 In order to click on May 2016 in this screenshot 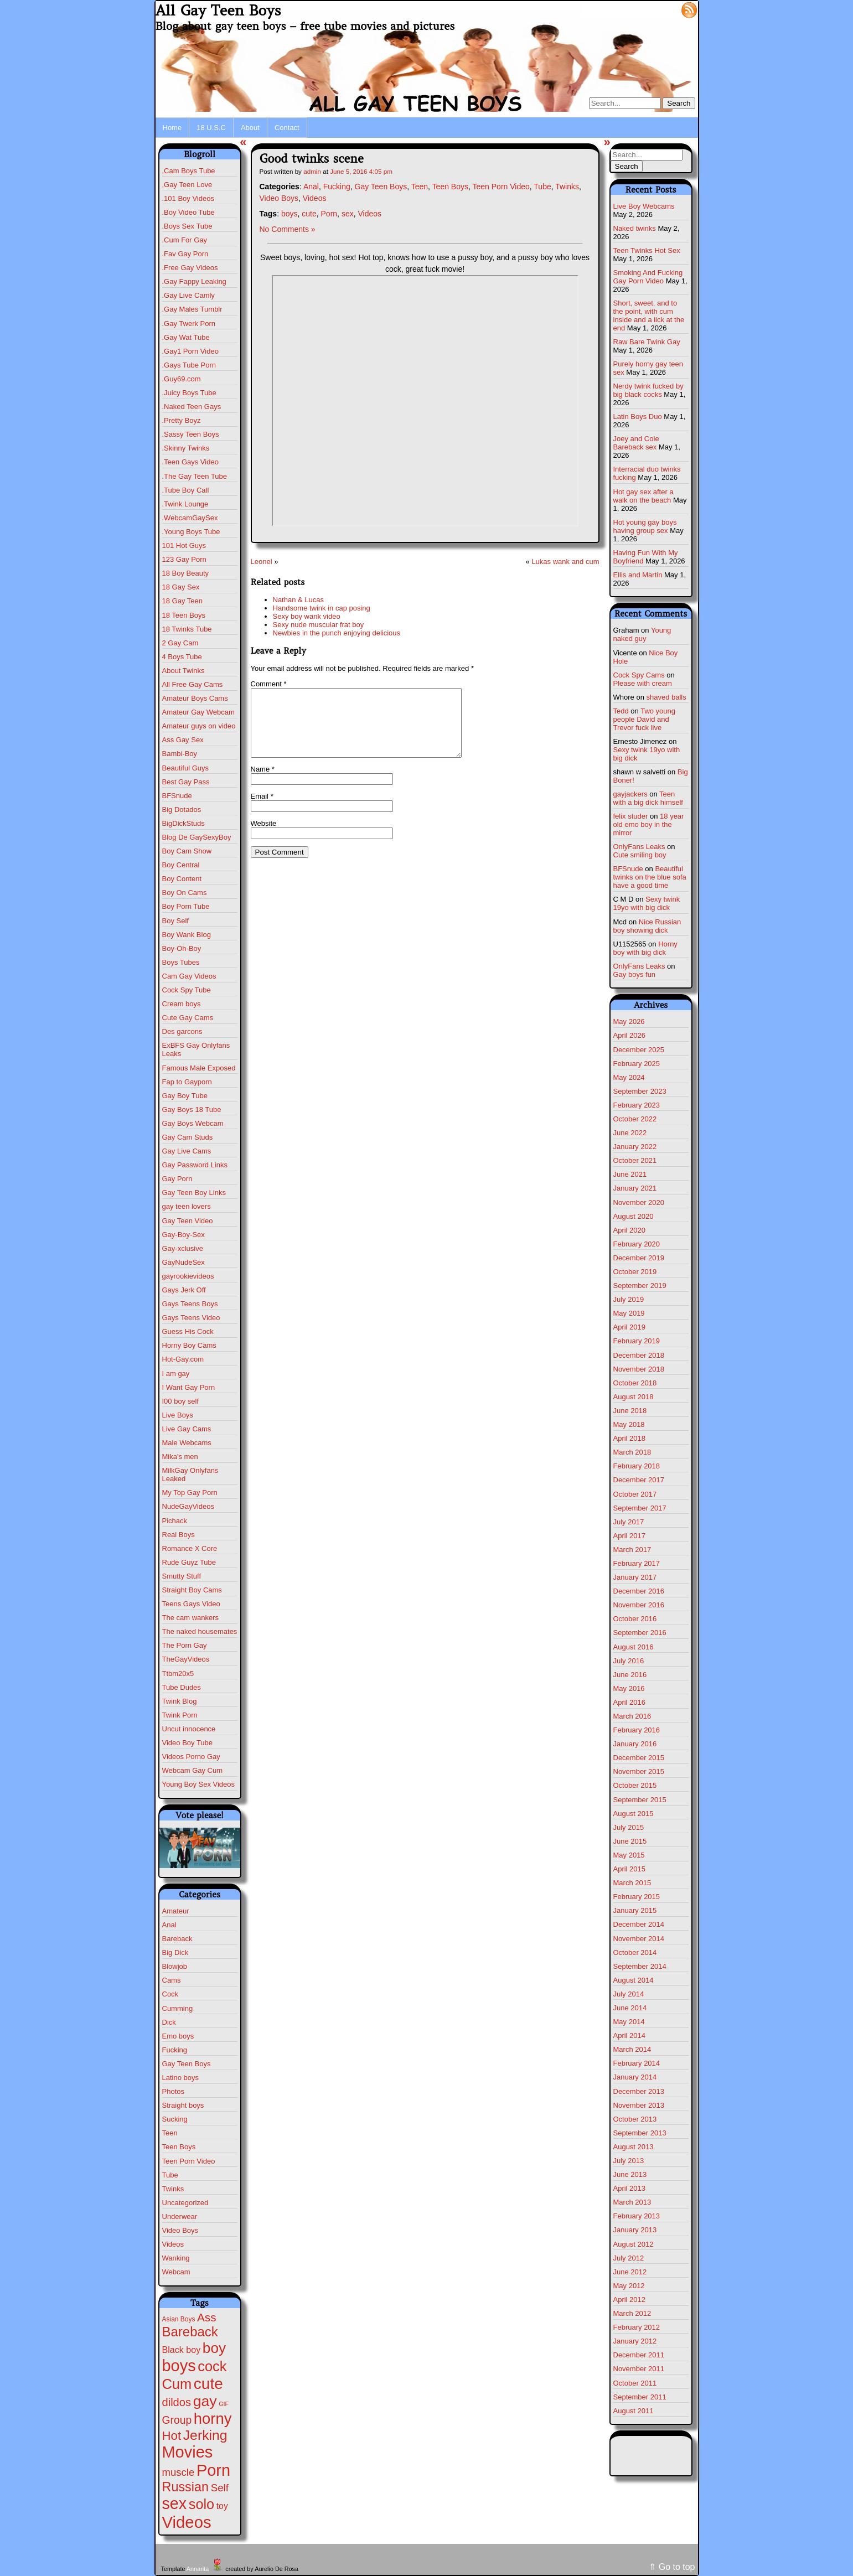, I will do `click(629, 1688)`.